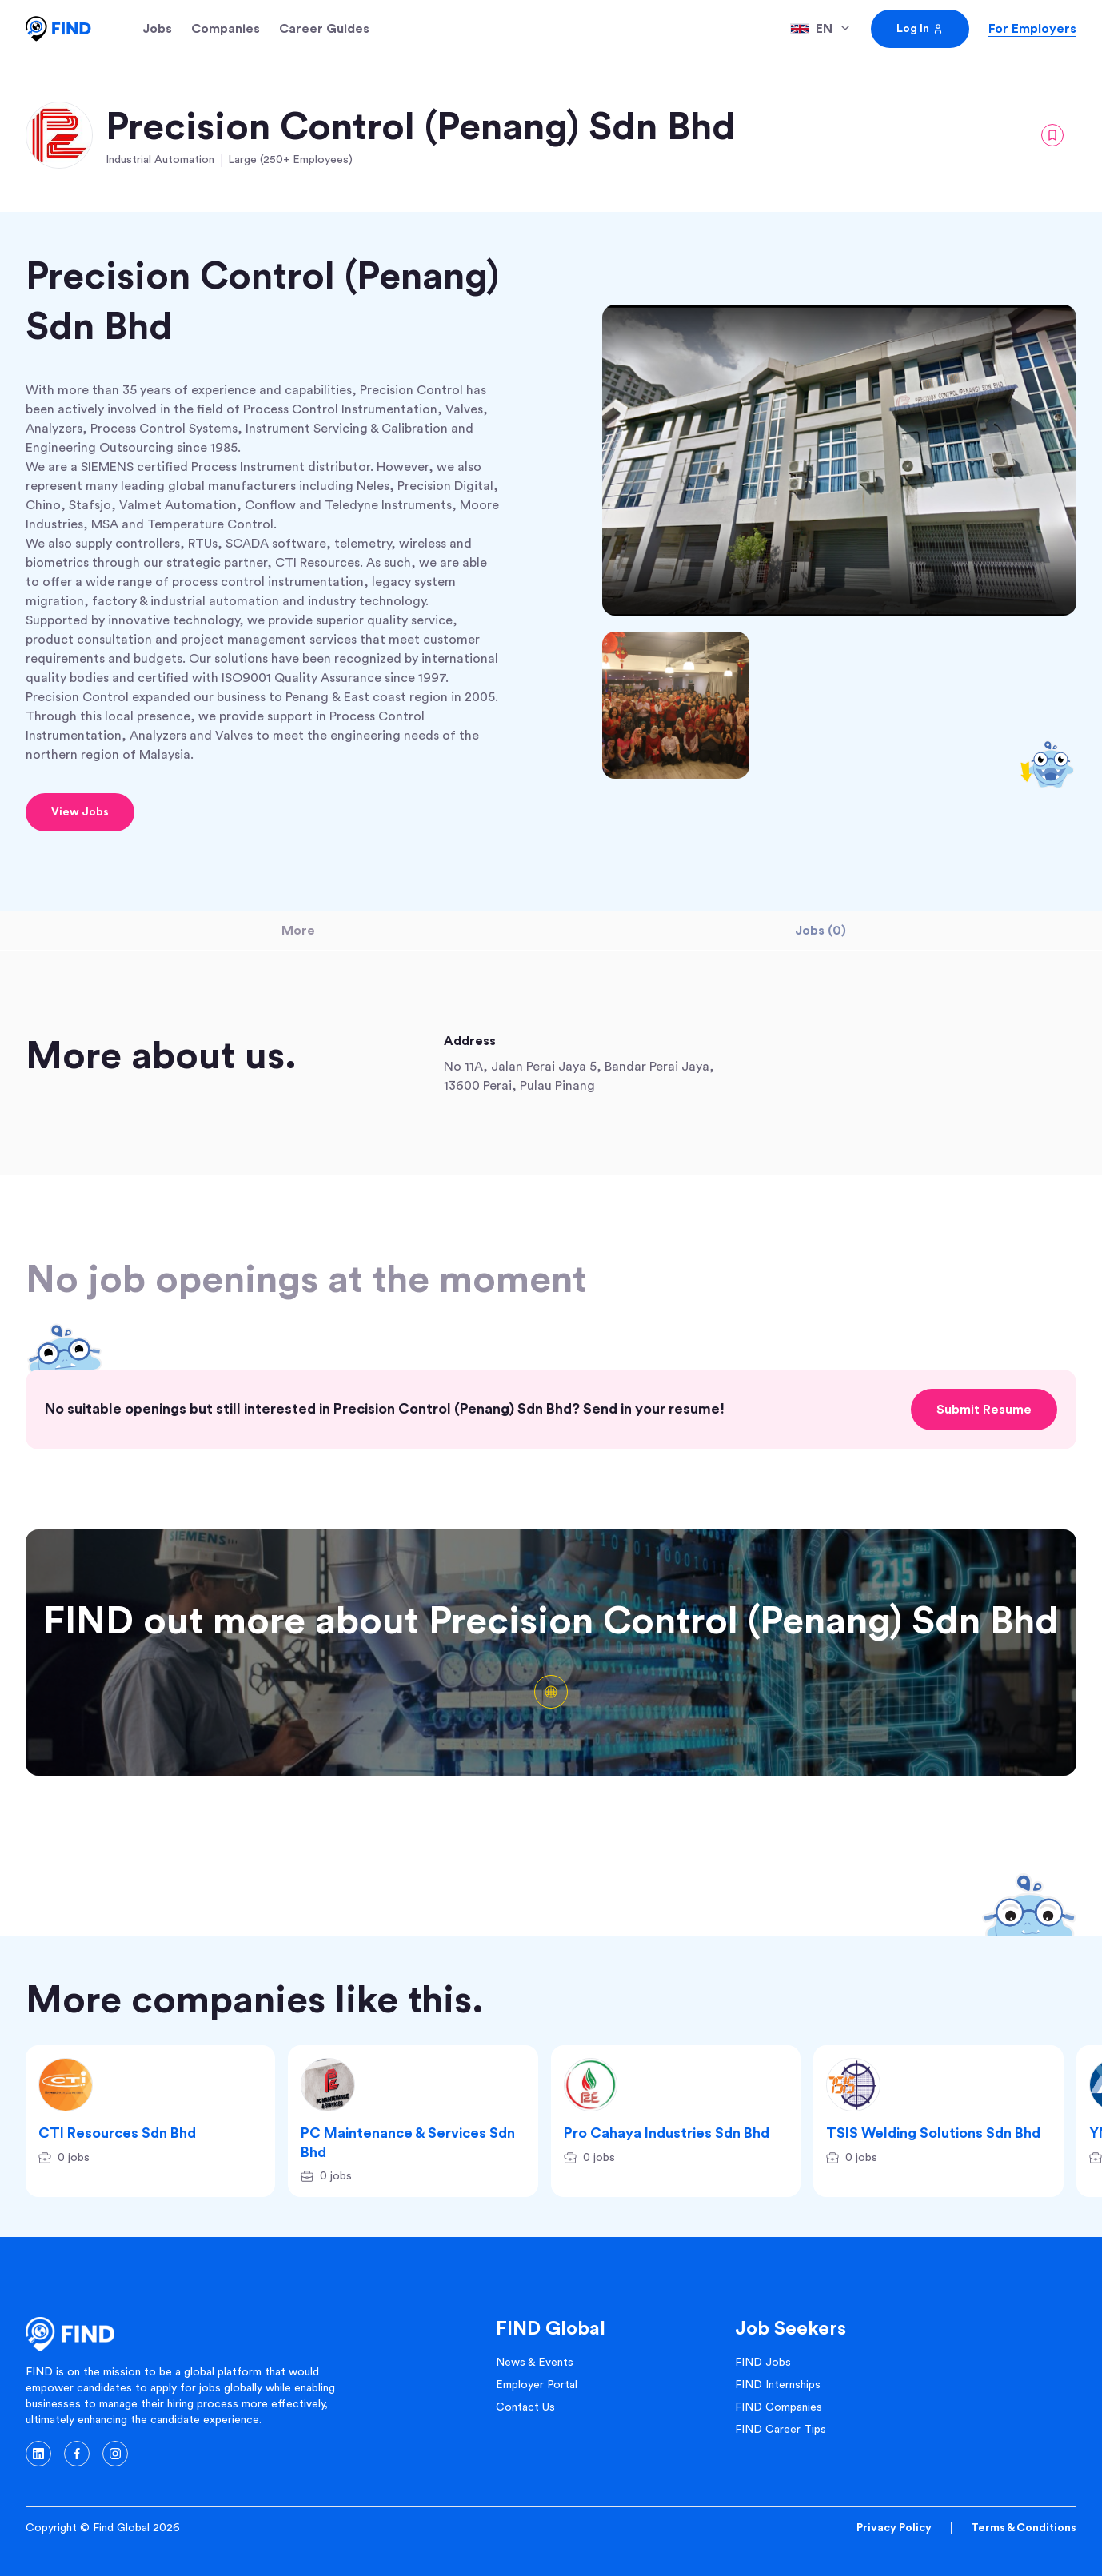  I want to click on FIND Companies, so click(778, 2407).